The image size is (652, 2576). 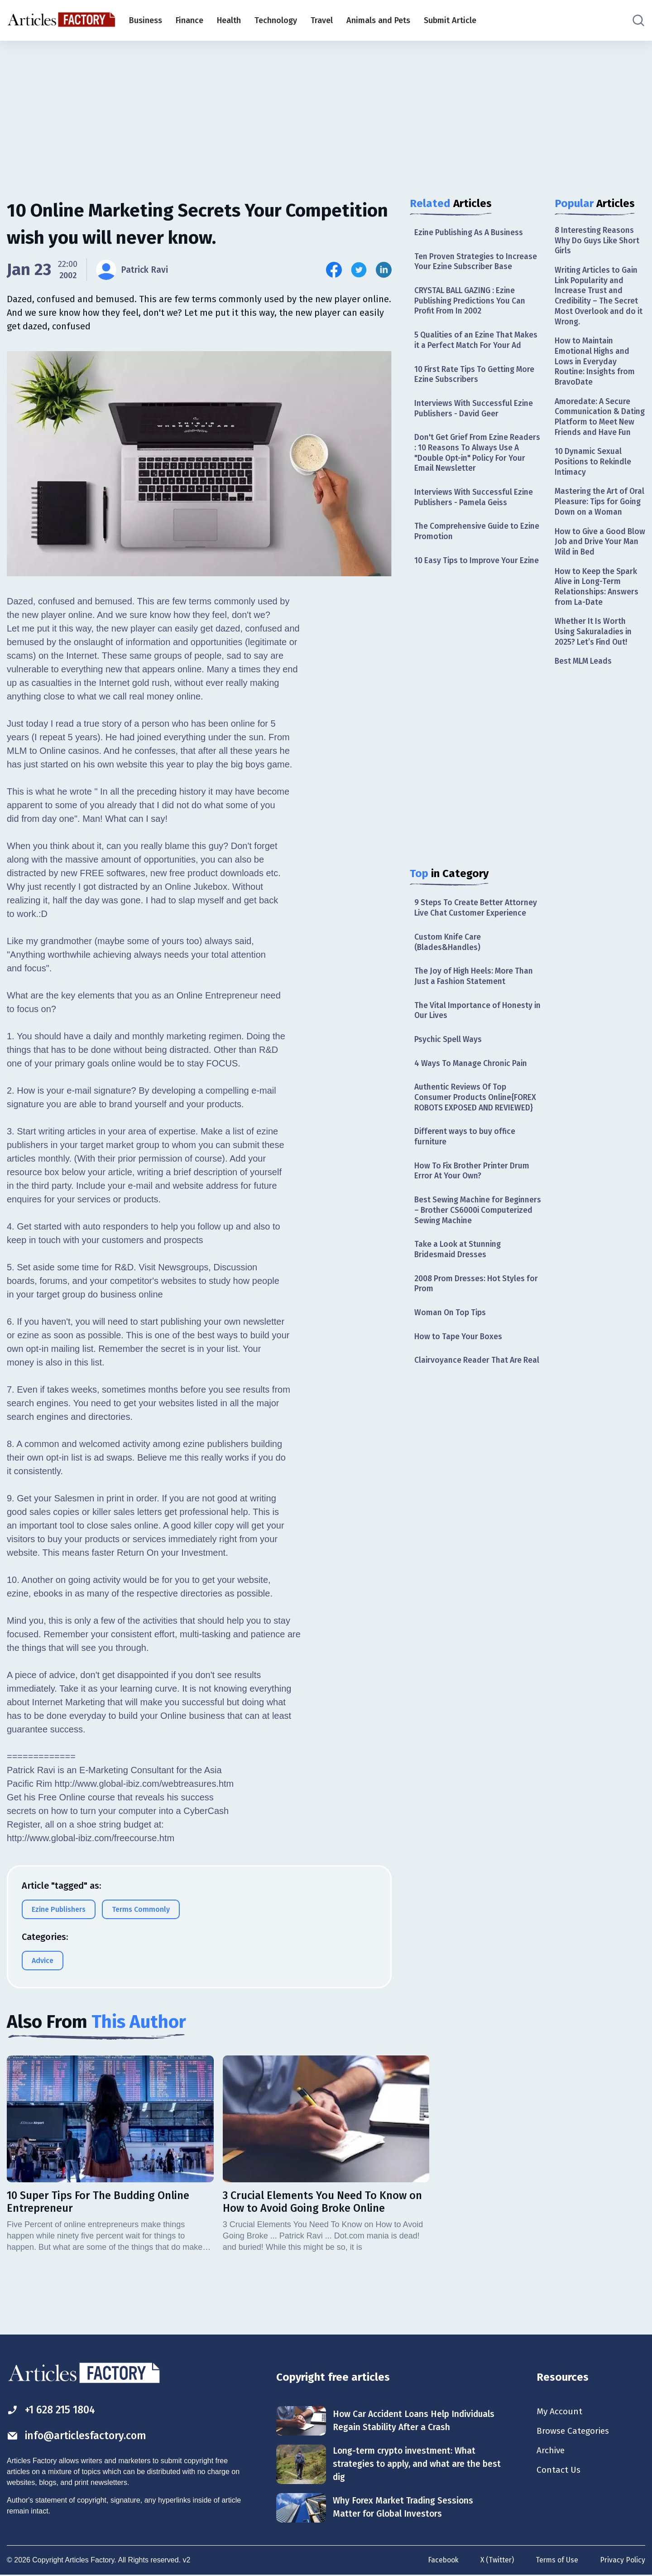 What do you see at coordinates (476, 262) in the screenshot?
I see `Ten Proven Strategies to Increase Your Ezine Subscriber Base` at bounding box center [476, 262].